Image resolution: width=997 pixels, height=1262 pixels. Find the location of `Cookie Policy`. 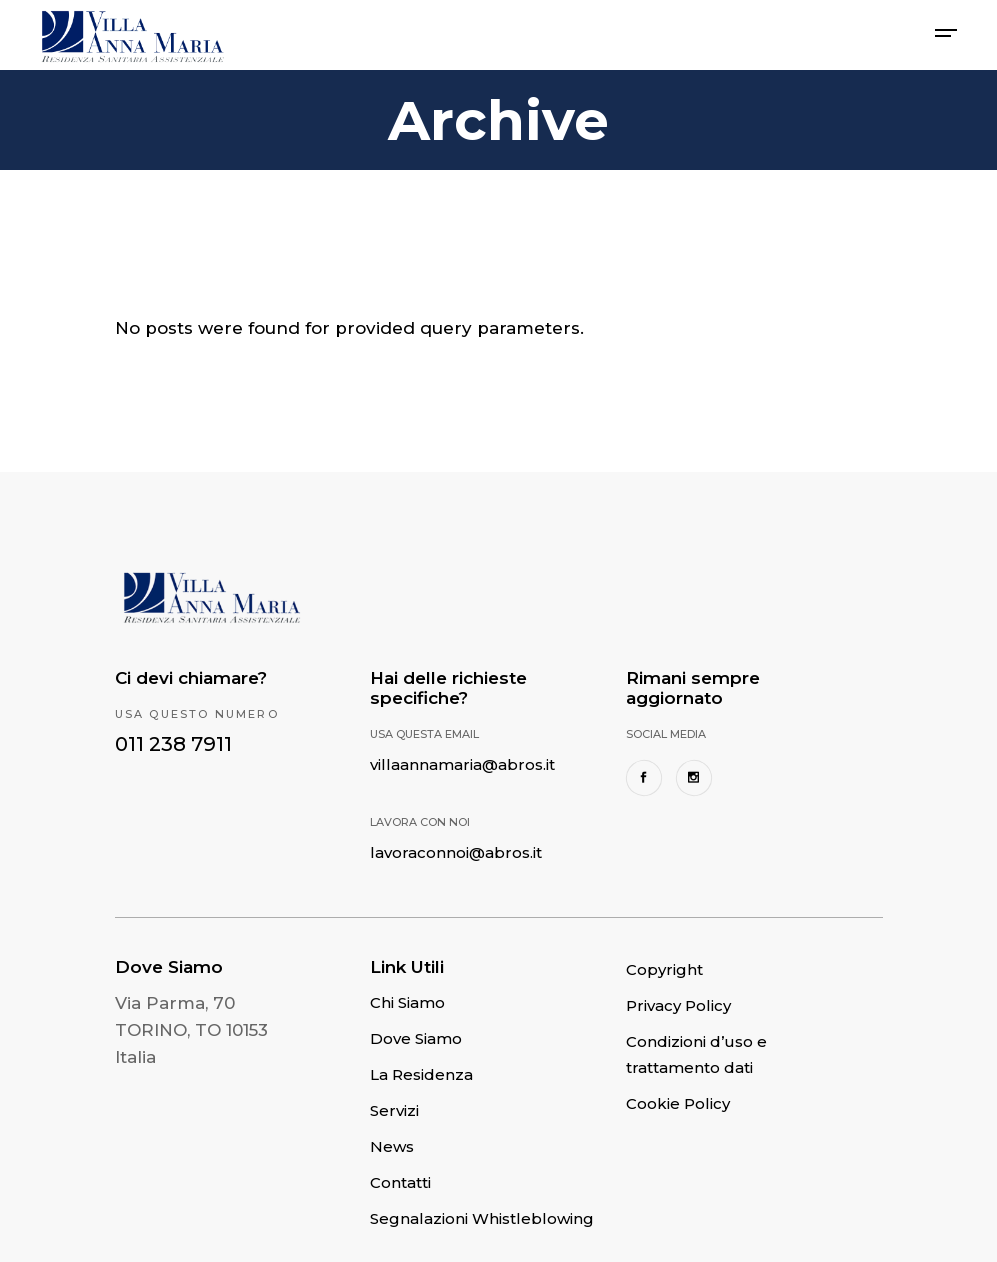

Cookie Policy is located at coordinates (678, 1103).